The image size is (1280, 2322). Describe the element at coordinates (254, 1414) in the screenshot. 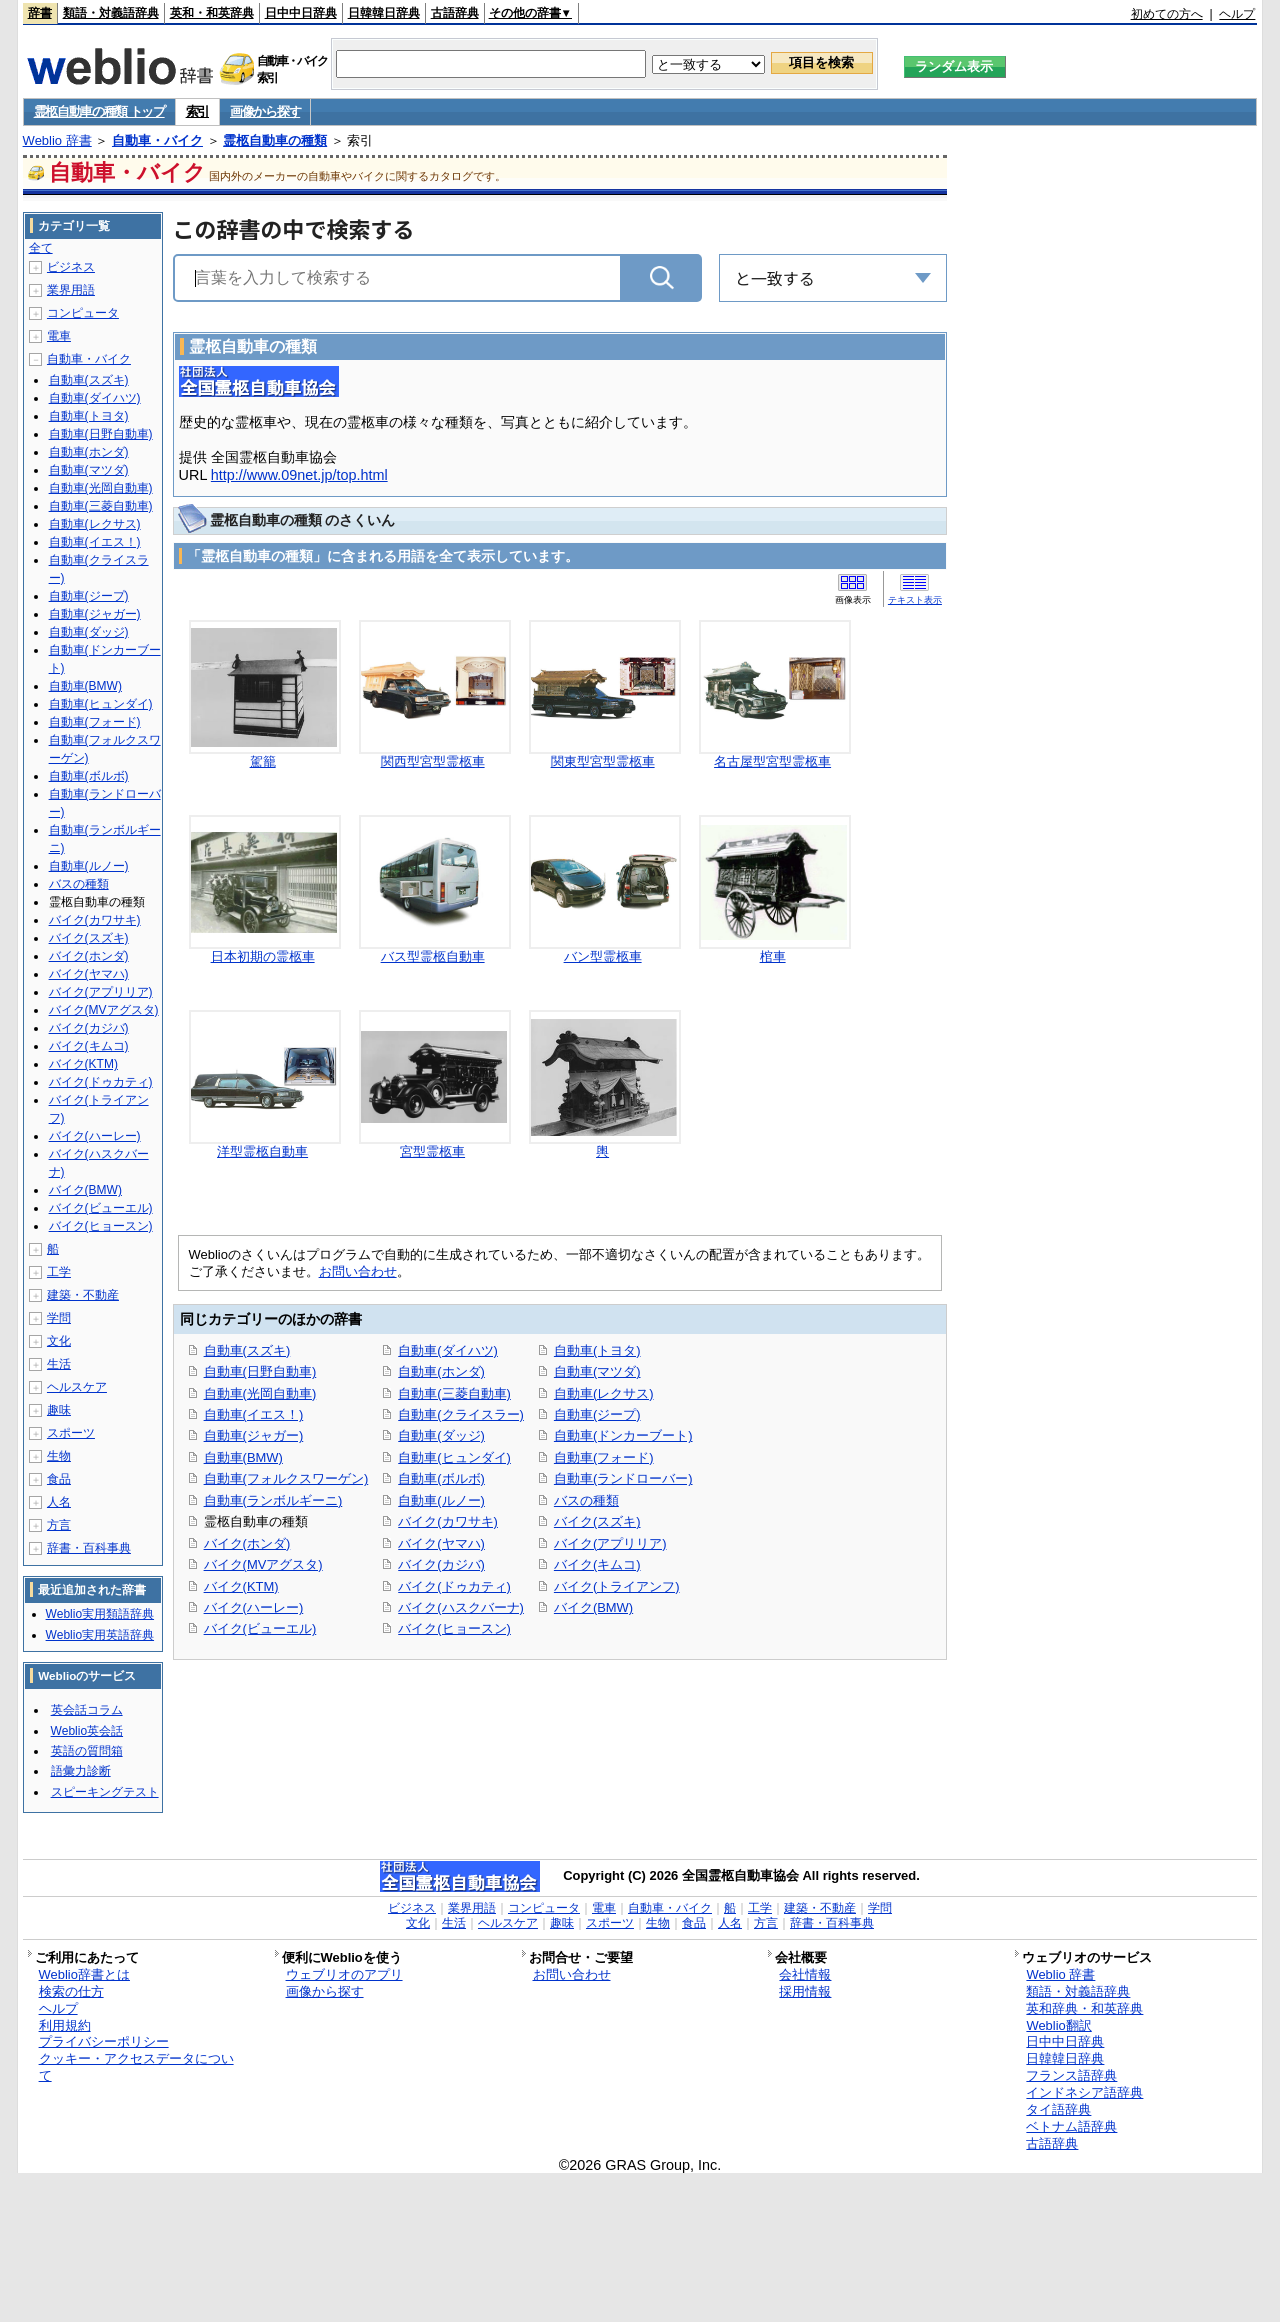

I see `自動車(イエス！)` at that location.